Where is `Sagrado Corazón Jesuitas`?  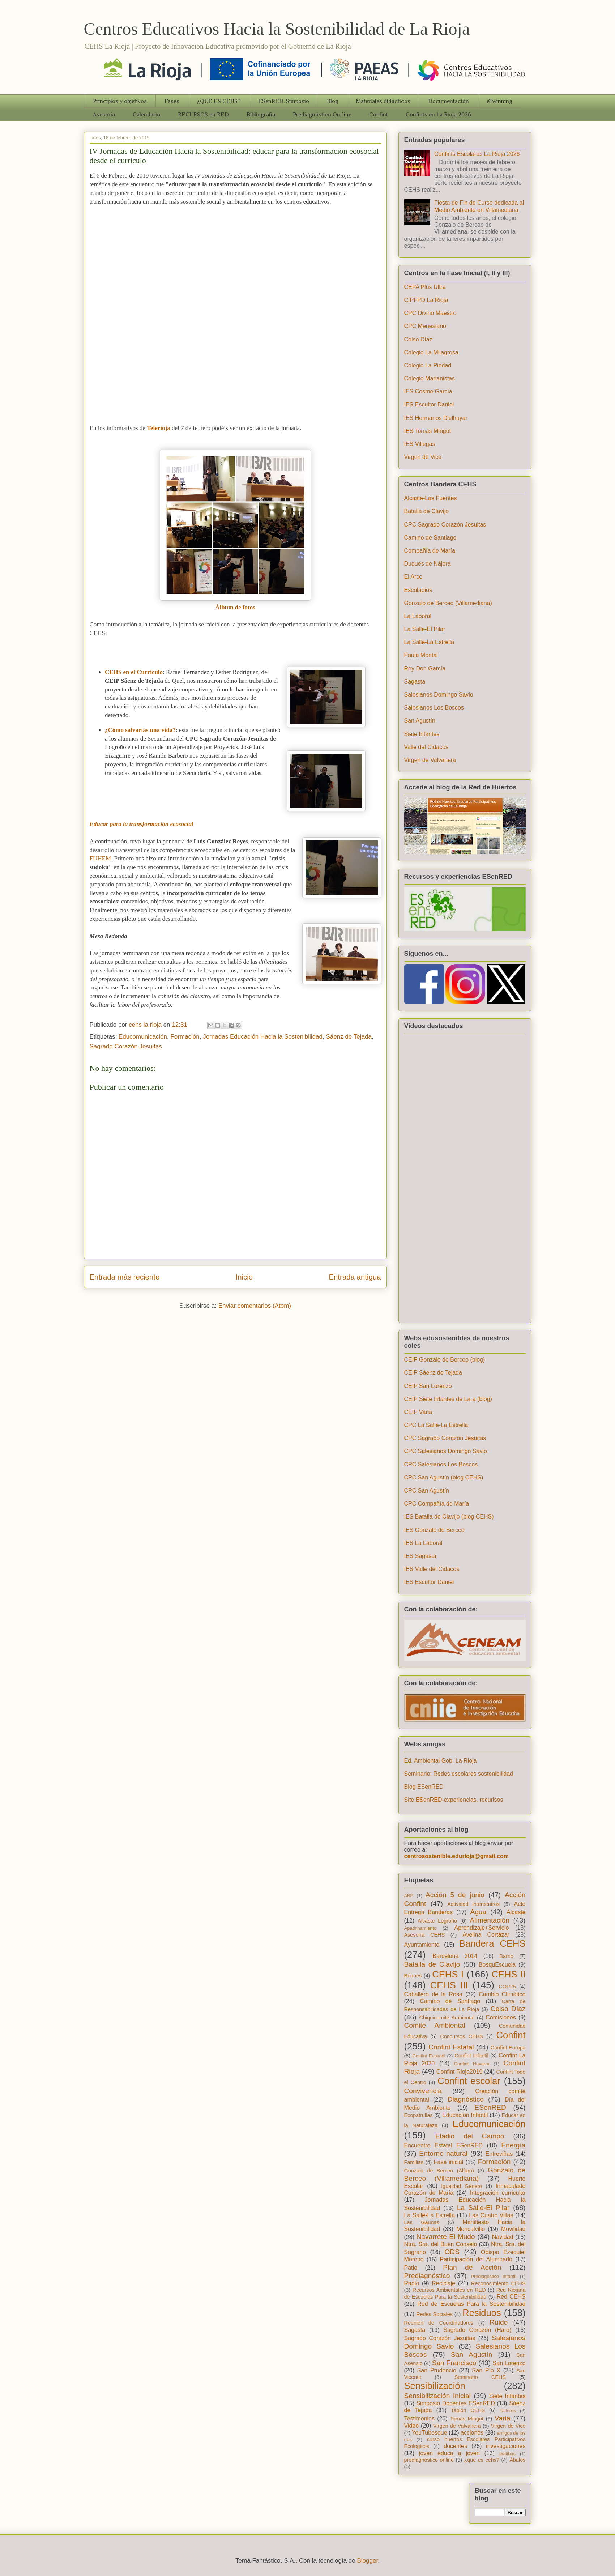 Sagrado Corazón Jesuitas is located at coordinates (126, 1046).